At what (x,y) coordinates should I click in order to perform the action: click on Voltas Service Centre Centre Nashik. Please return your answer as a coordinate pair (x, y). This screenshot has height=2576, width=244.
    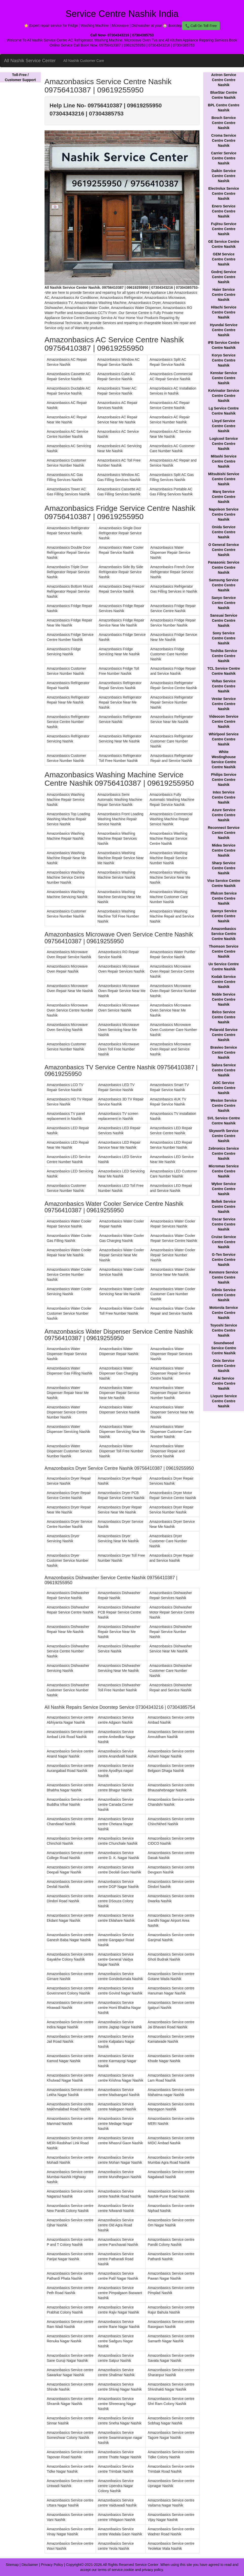
    Looking at the image, I should click on (224, 686).